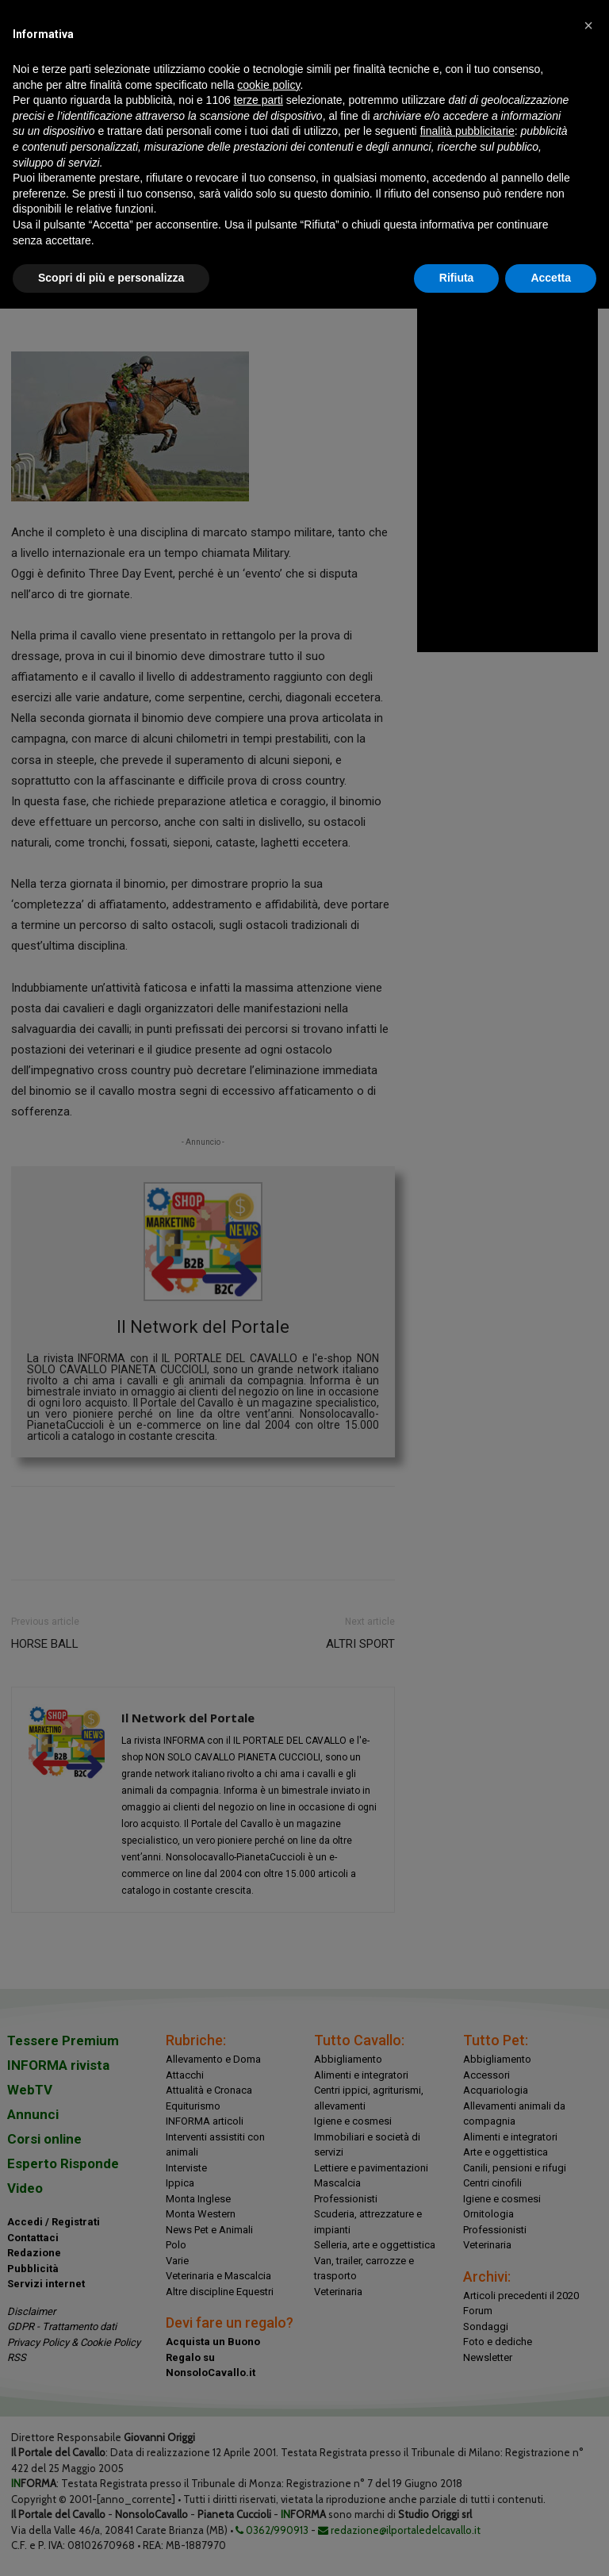 This screenshot has width=609, height=2576. What do you see at coordinates (456, 277) in the screenshot?
I see `Rifiuta [button]` at bounding box center [456, 277].